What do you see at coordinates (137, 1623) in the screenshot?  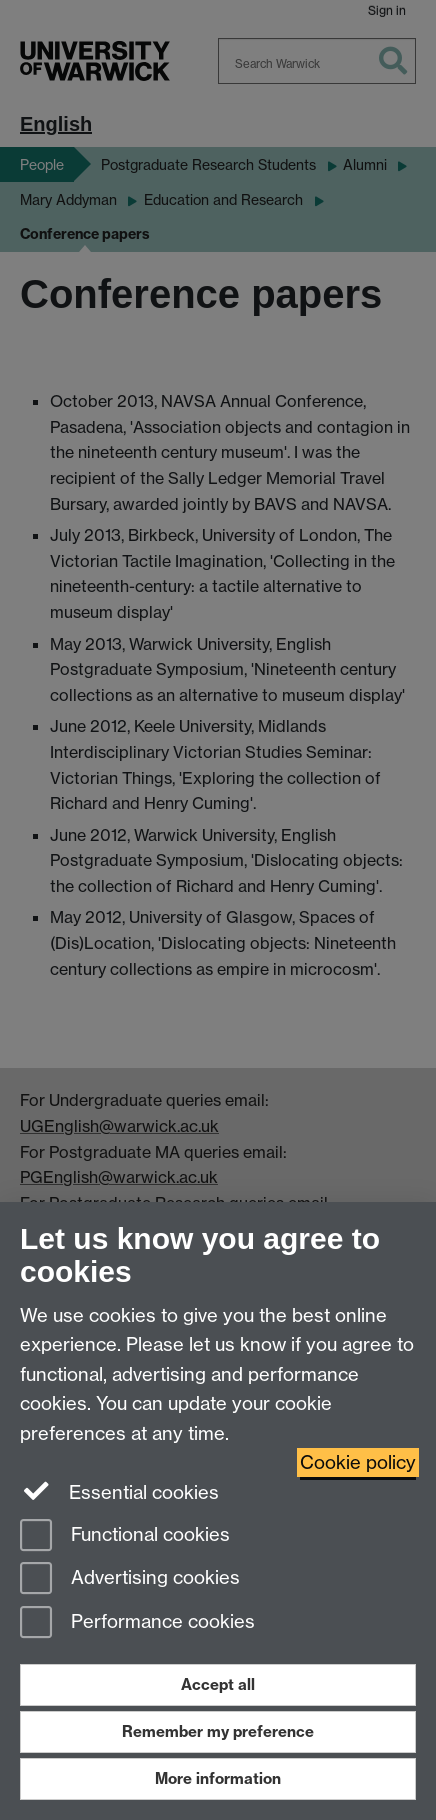 I see `Performance cookies` at bounding box center [137, 1623].